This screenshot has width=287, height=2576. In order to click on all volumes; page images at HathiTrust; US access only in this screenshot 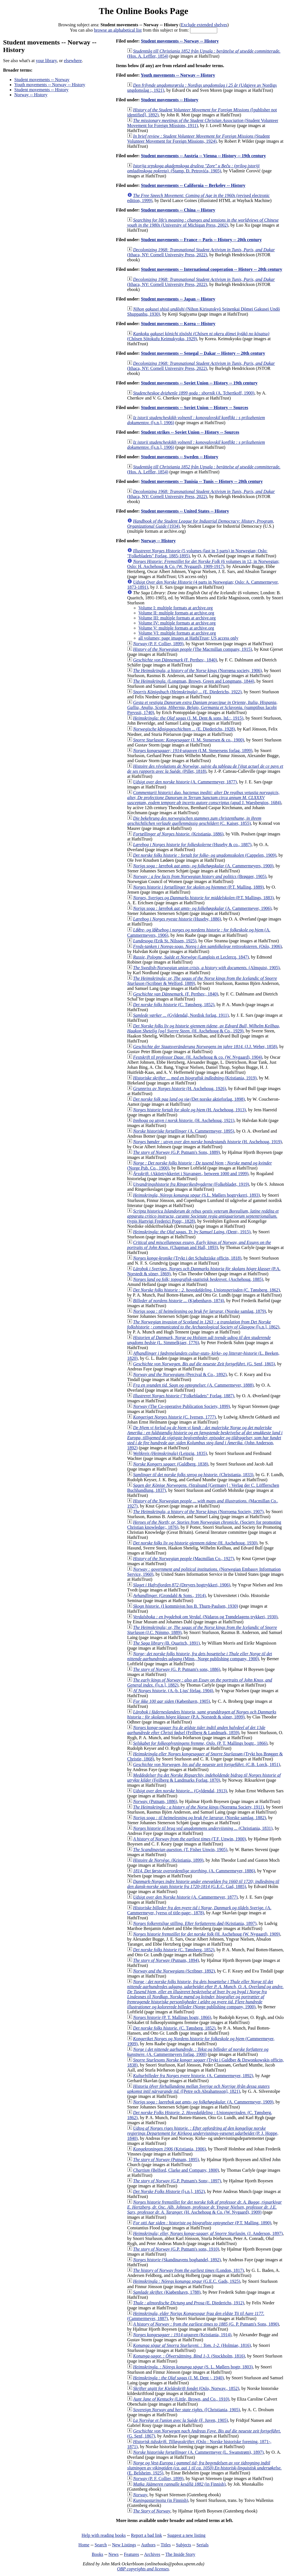, I will do `click(188, 638)`.